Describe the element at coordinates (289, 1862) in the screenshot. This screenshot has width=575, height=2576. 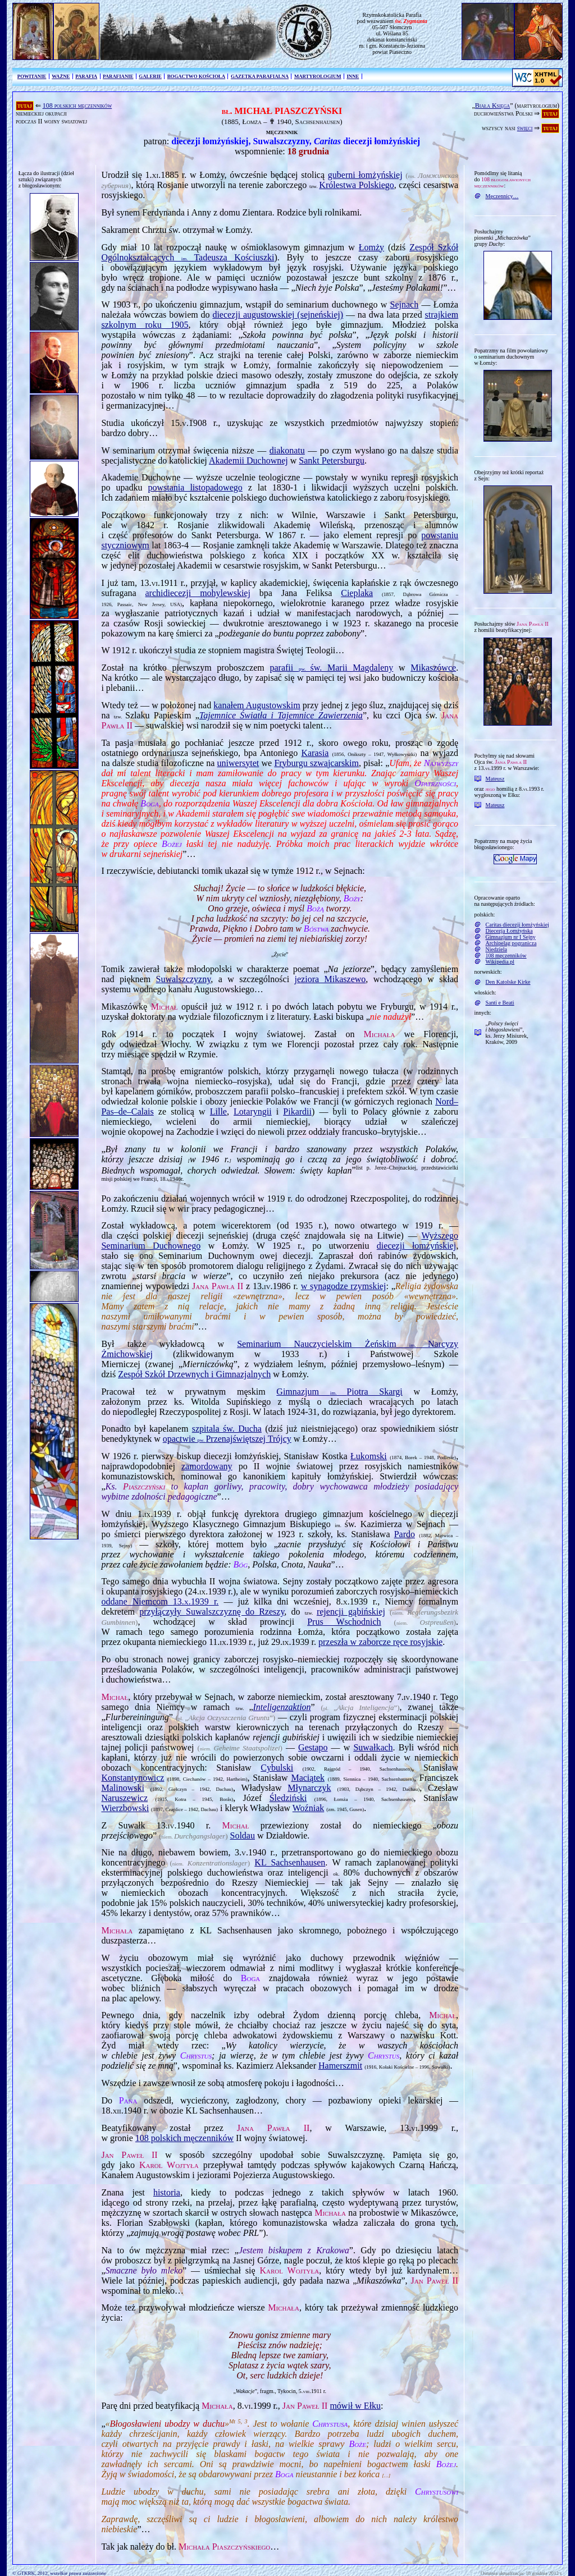
I see `KL Sachsenhausen` at that location.